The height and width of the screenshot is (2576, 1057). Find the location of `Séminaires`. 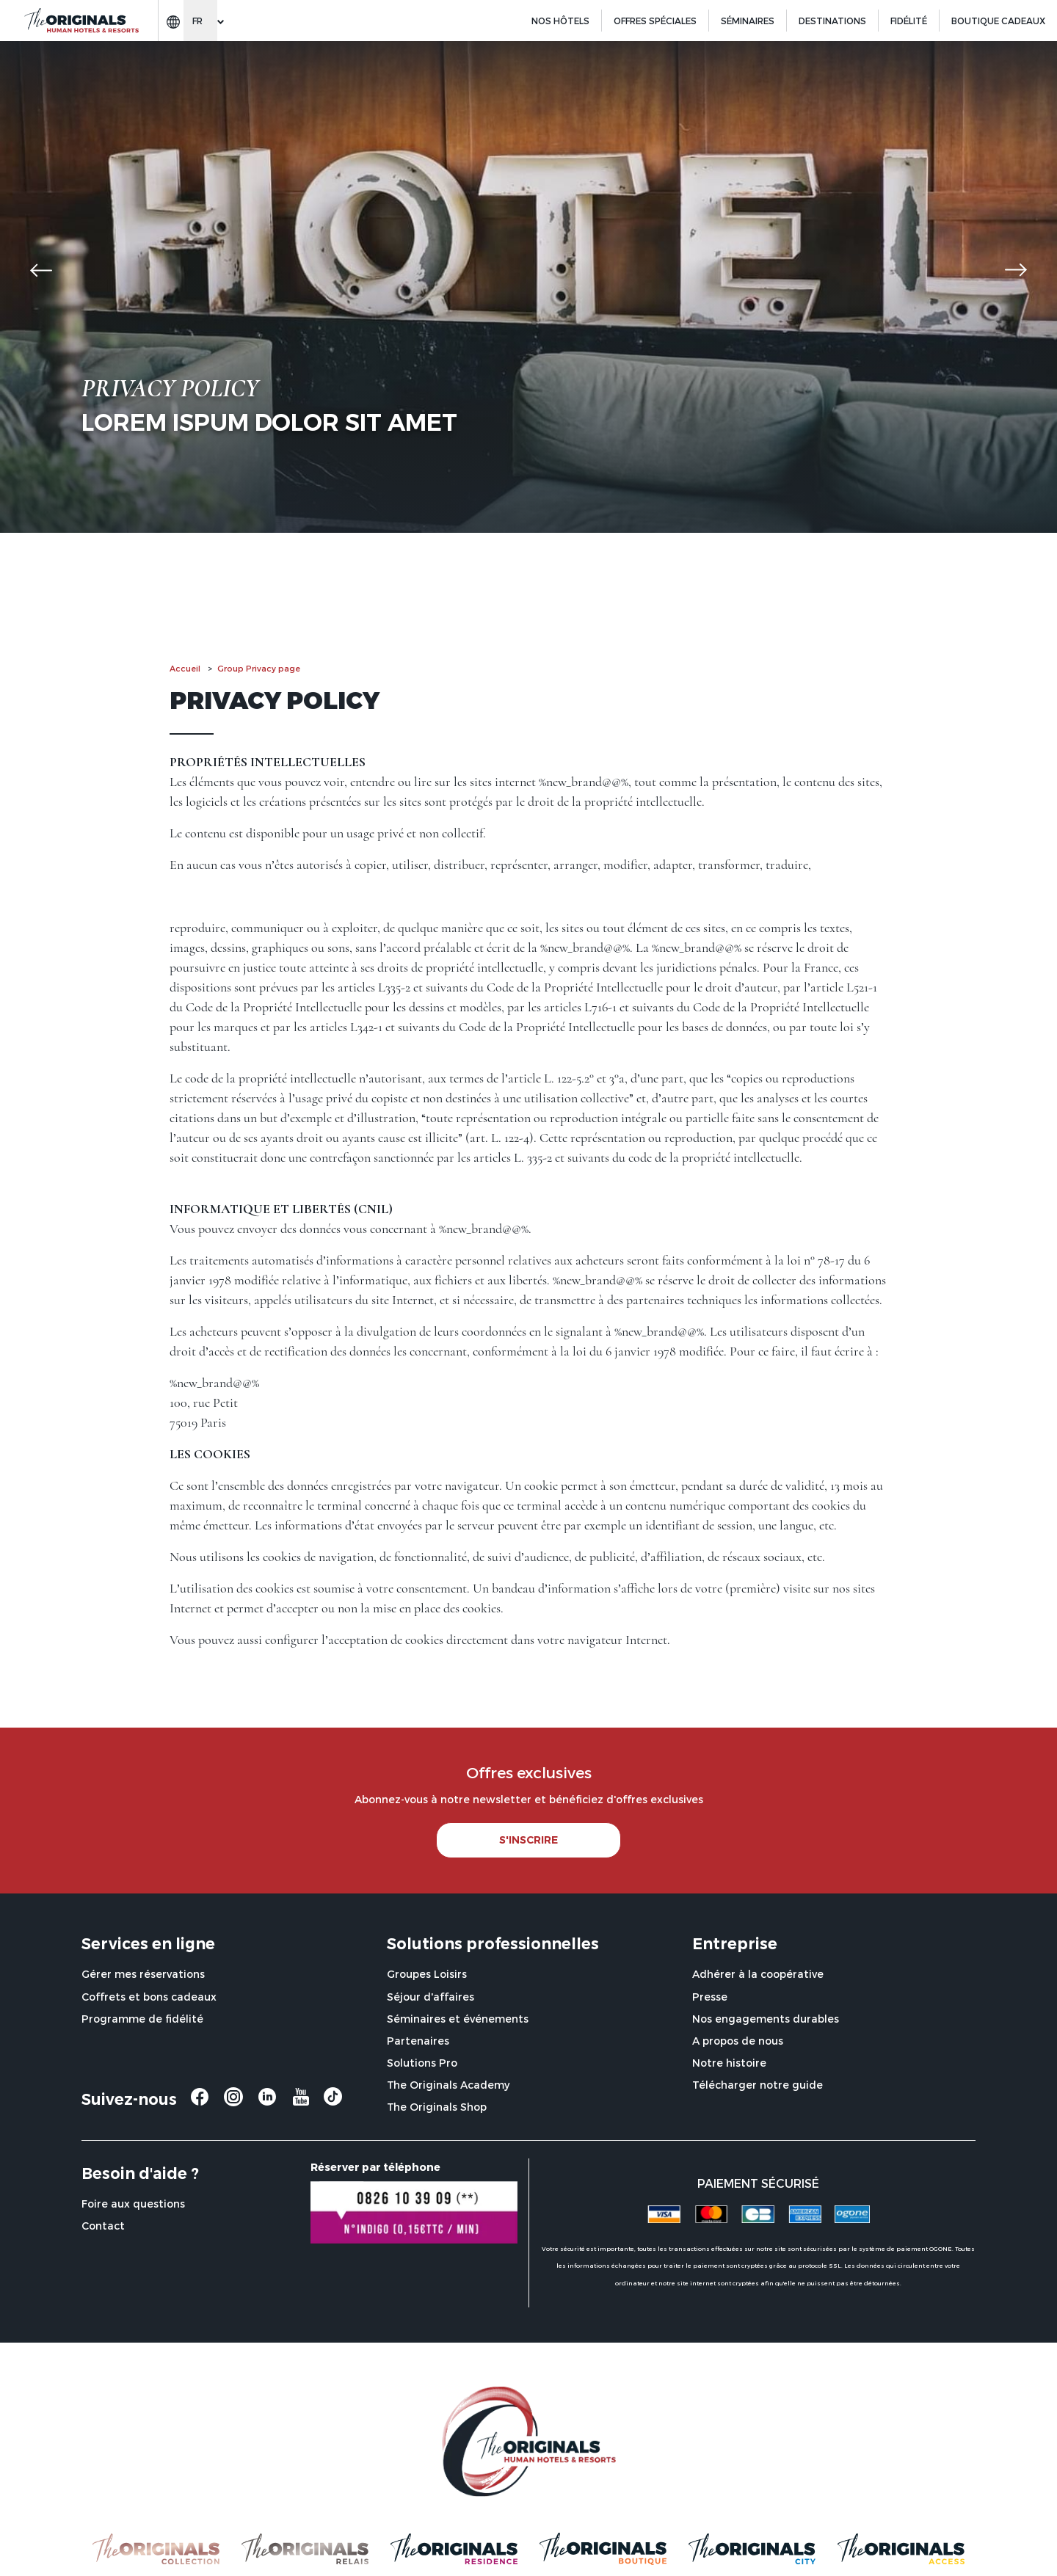

Séminaires is located at coordinates (747, 20).